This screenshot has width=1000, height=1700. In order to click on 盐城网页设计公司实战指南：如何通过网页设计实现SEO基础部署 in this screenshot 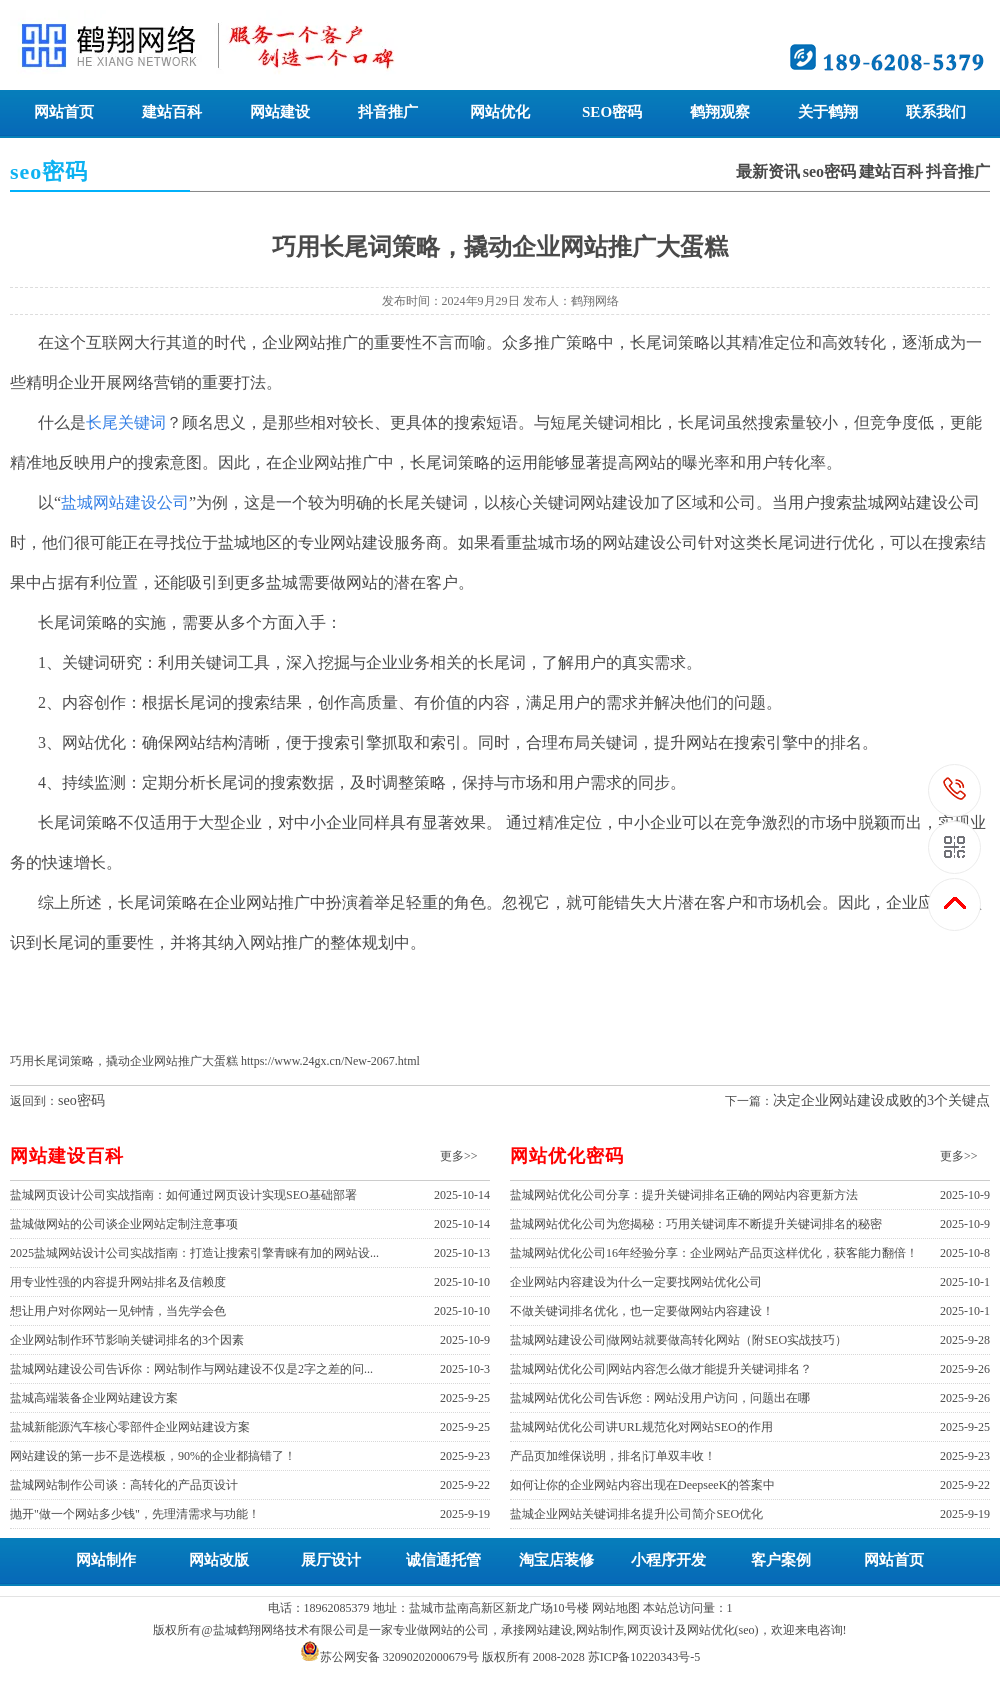, I will do `click(183, 1195)`.